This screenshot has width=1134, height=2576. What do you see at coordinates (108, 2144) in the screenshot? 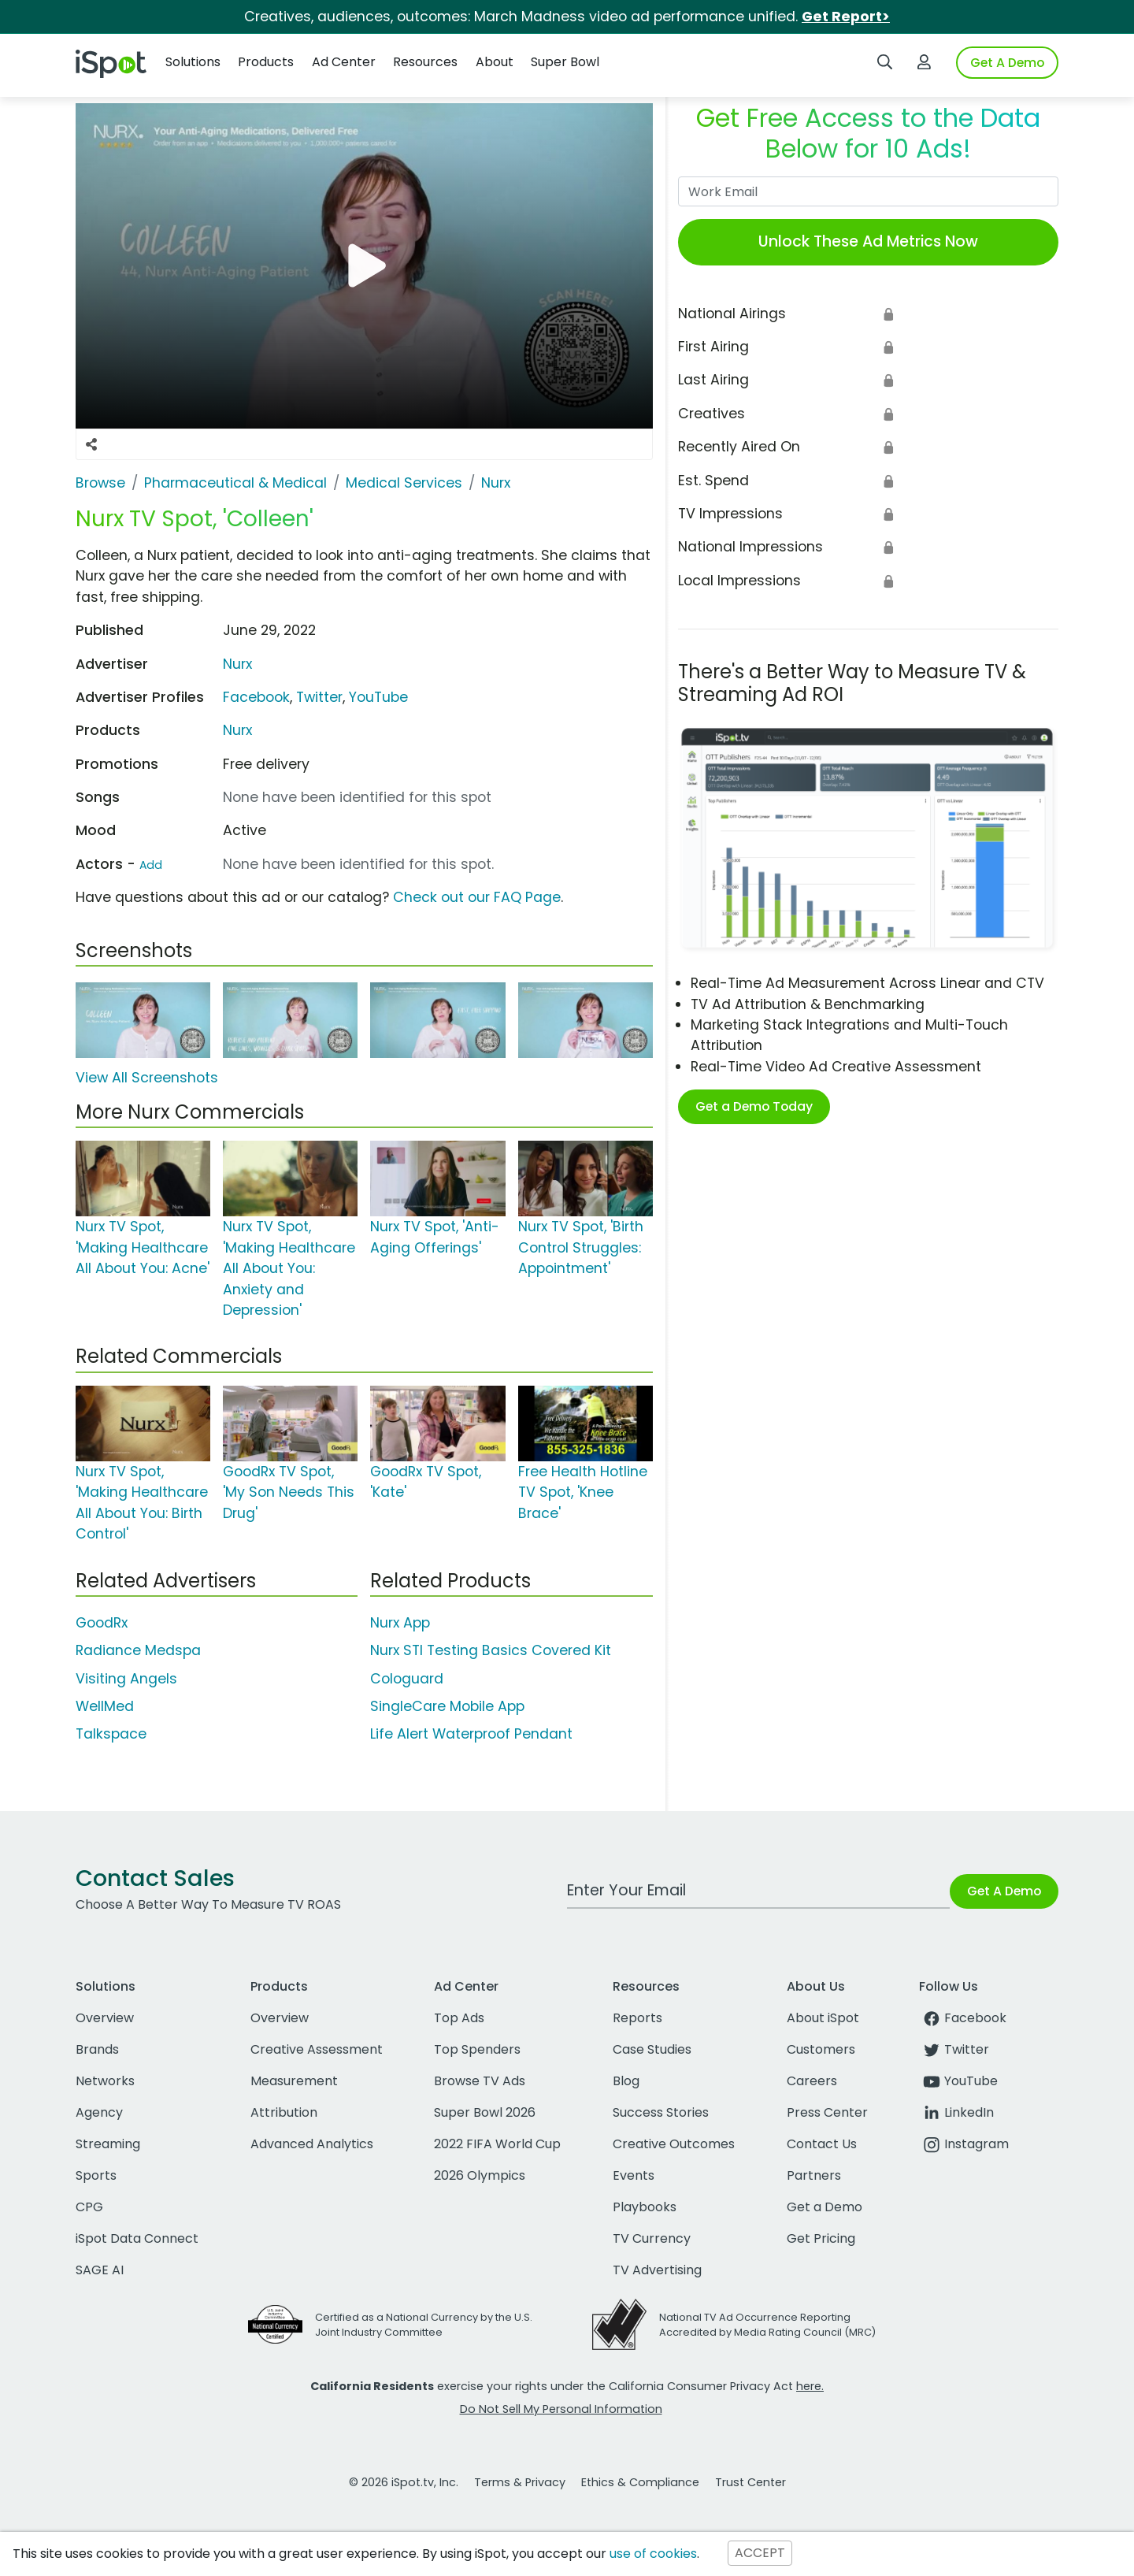
I see `Streaming` at bounding box center [108, 2144].